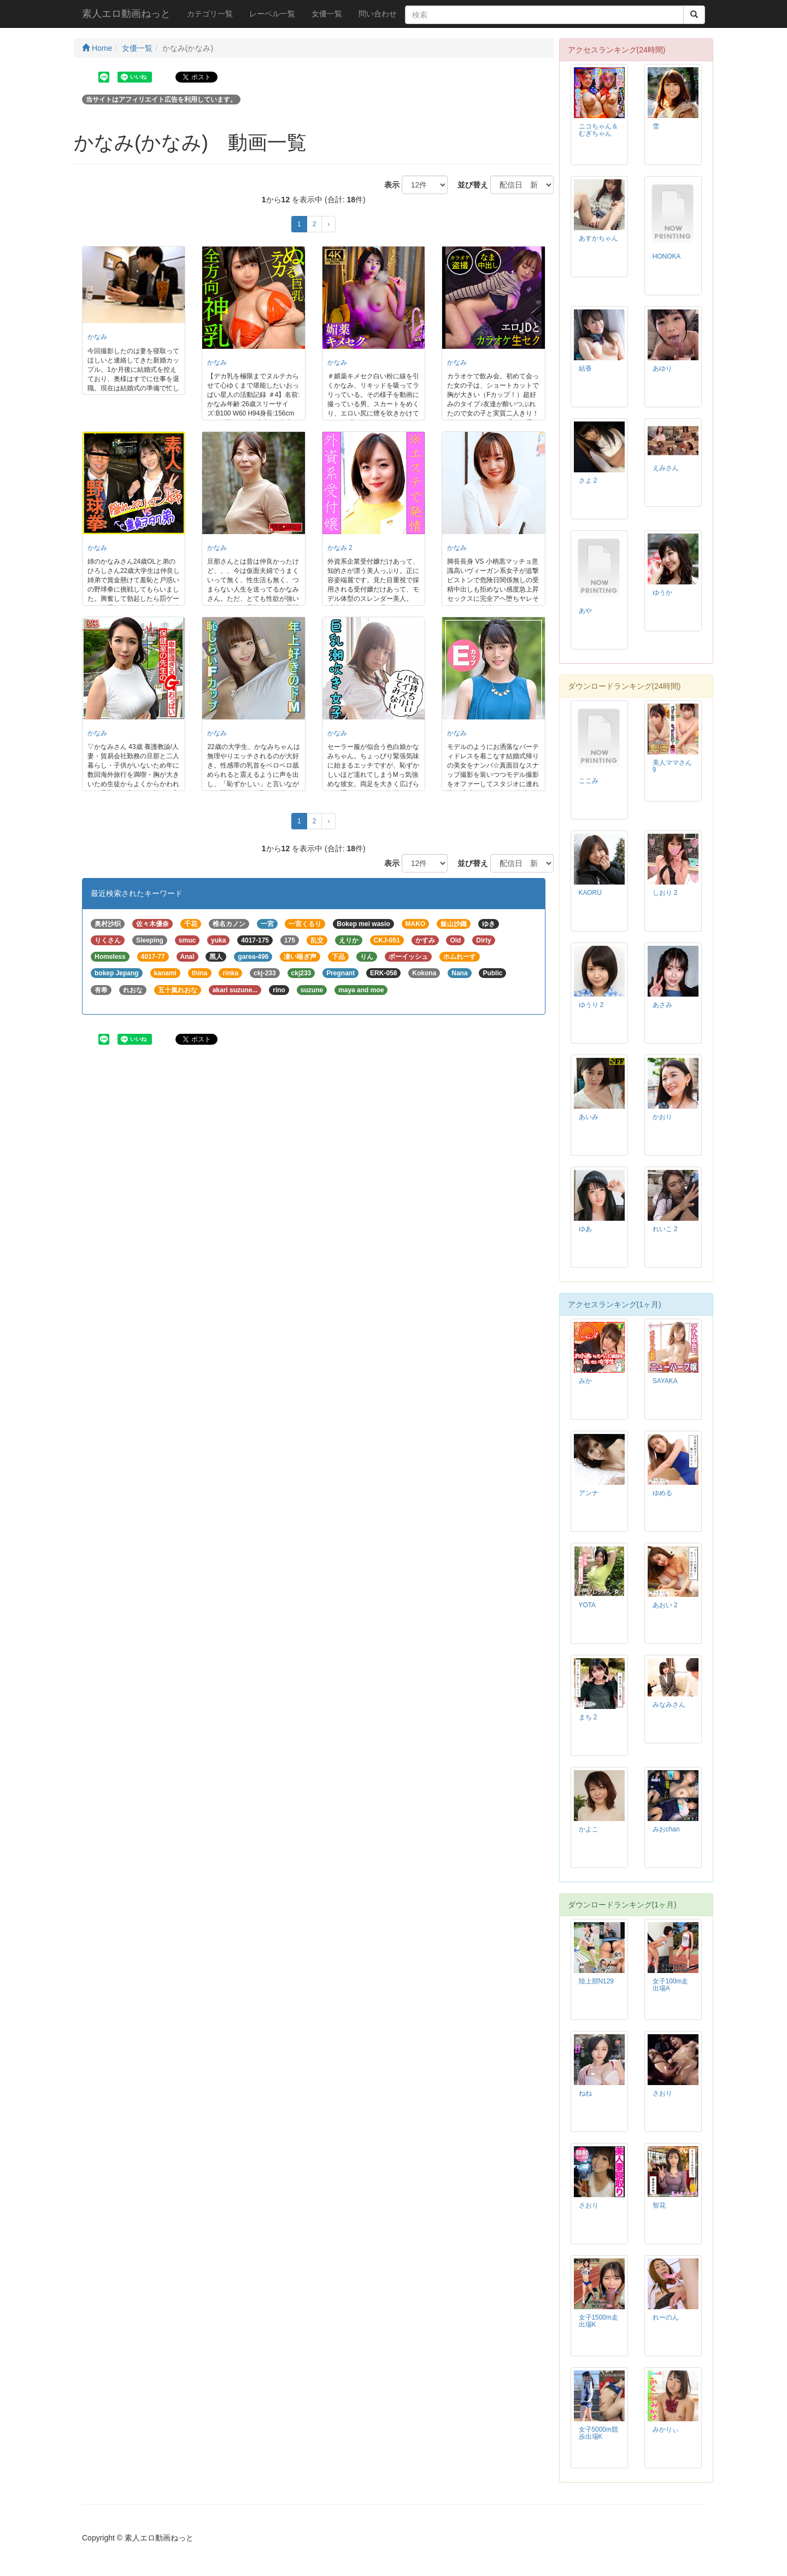 This screenshot has width=787, height=2576. What do you see at coordinates (669, 1704) in the screenshot?
I see `みなみさん` at bounding box center [669, 1704].